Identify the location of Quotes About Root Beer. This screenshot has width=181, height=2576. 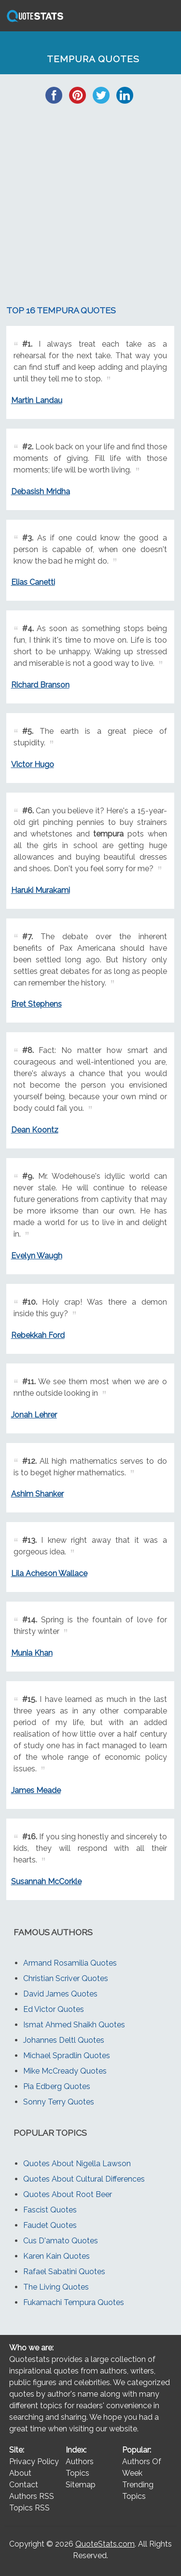
(67, 2194).